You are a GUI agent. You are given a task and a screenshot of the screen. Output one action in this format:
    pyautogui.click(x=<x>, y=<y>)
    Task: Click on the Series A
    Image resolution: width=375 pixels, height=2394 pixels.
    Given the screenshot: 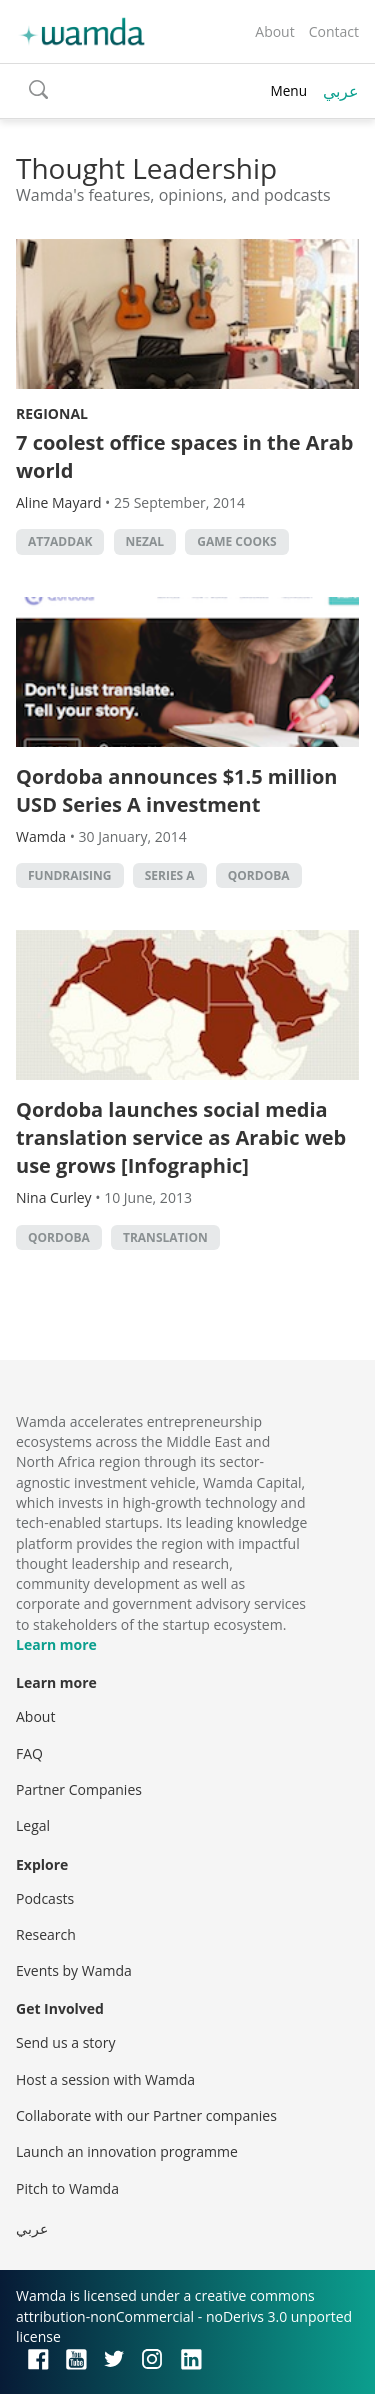 What is the action you would take?
    pyautogui.click(x=170, y=875)
    